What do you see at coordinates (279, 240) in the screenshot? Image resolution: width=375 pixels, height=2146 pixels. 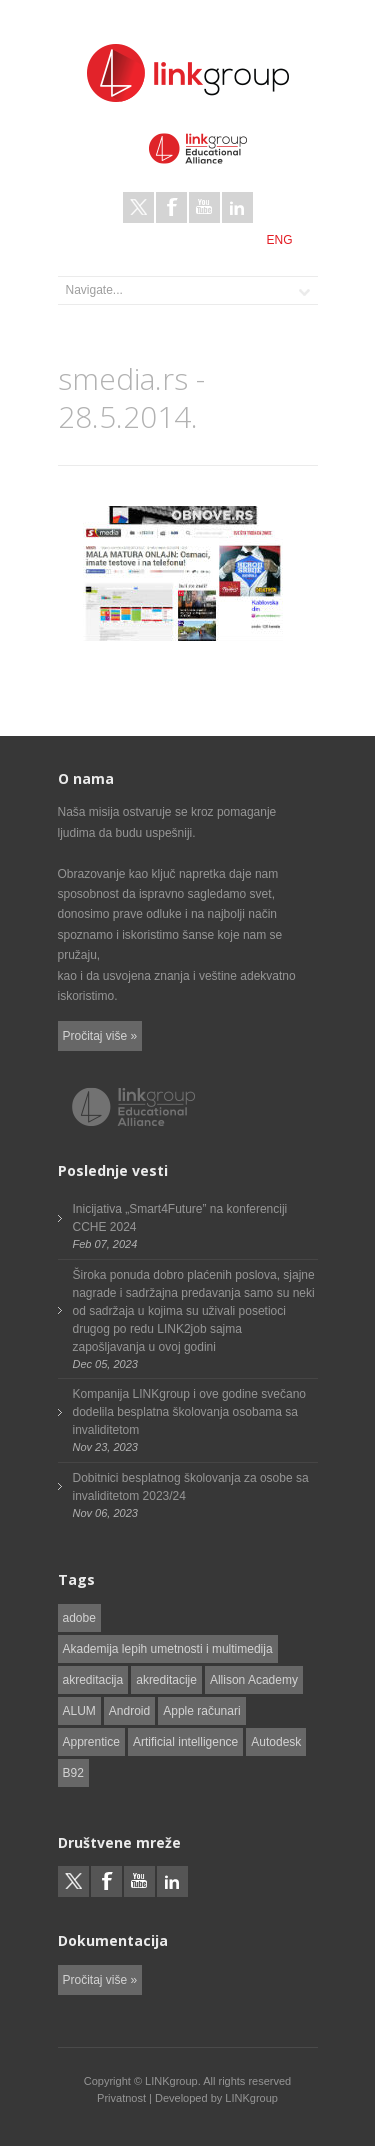 I see `ENG` at bounding box center [279, 240].